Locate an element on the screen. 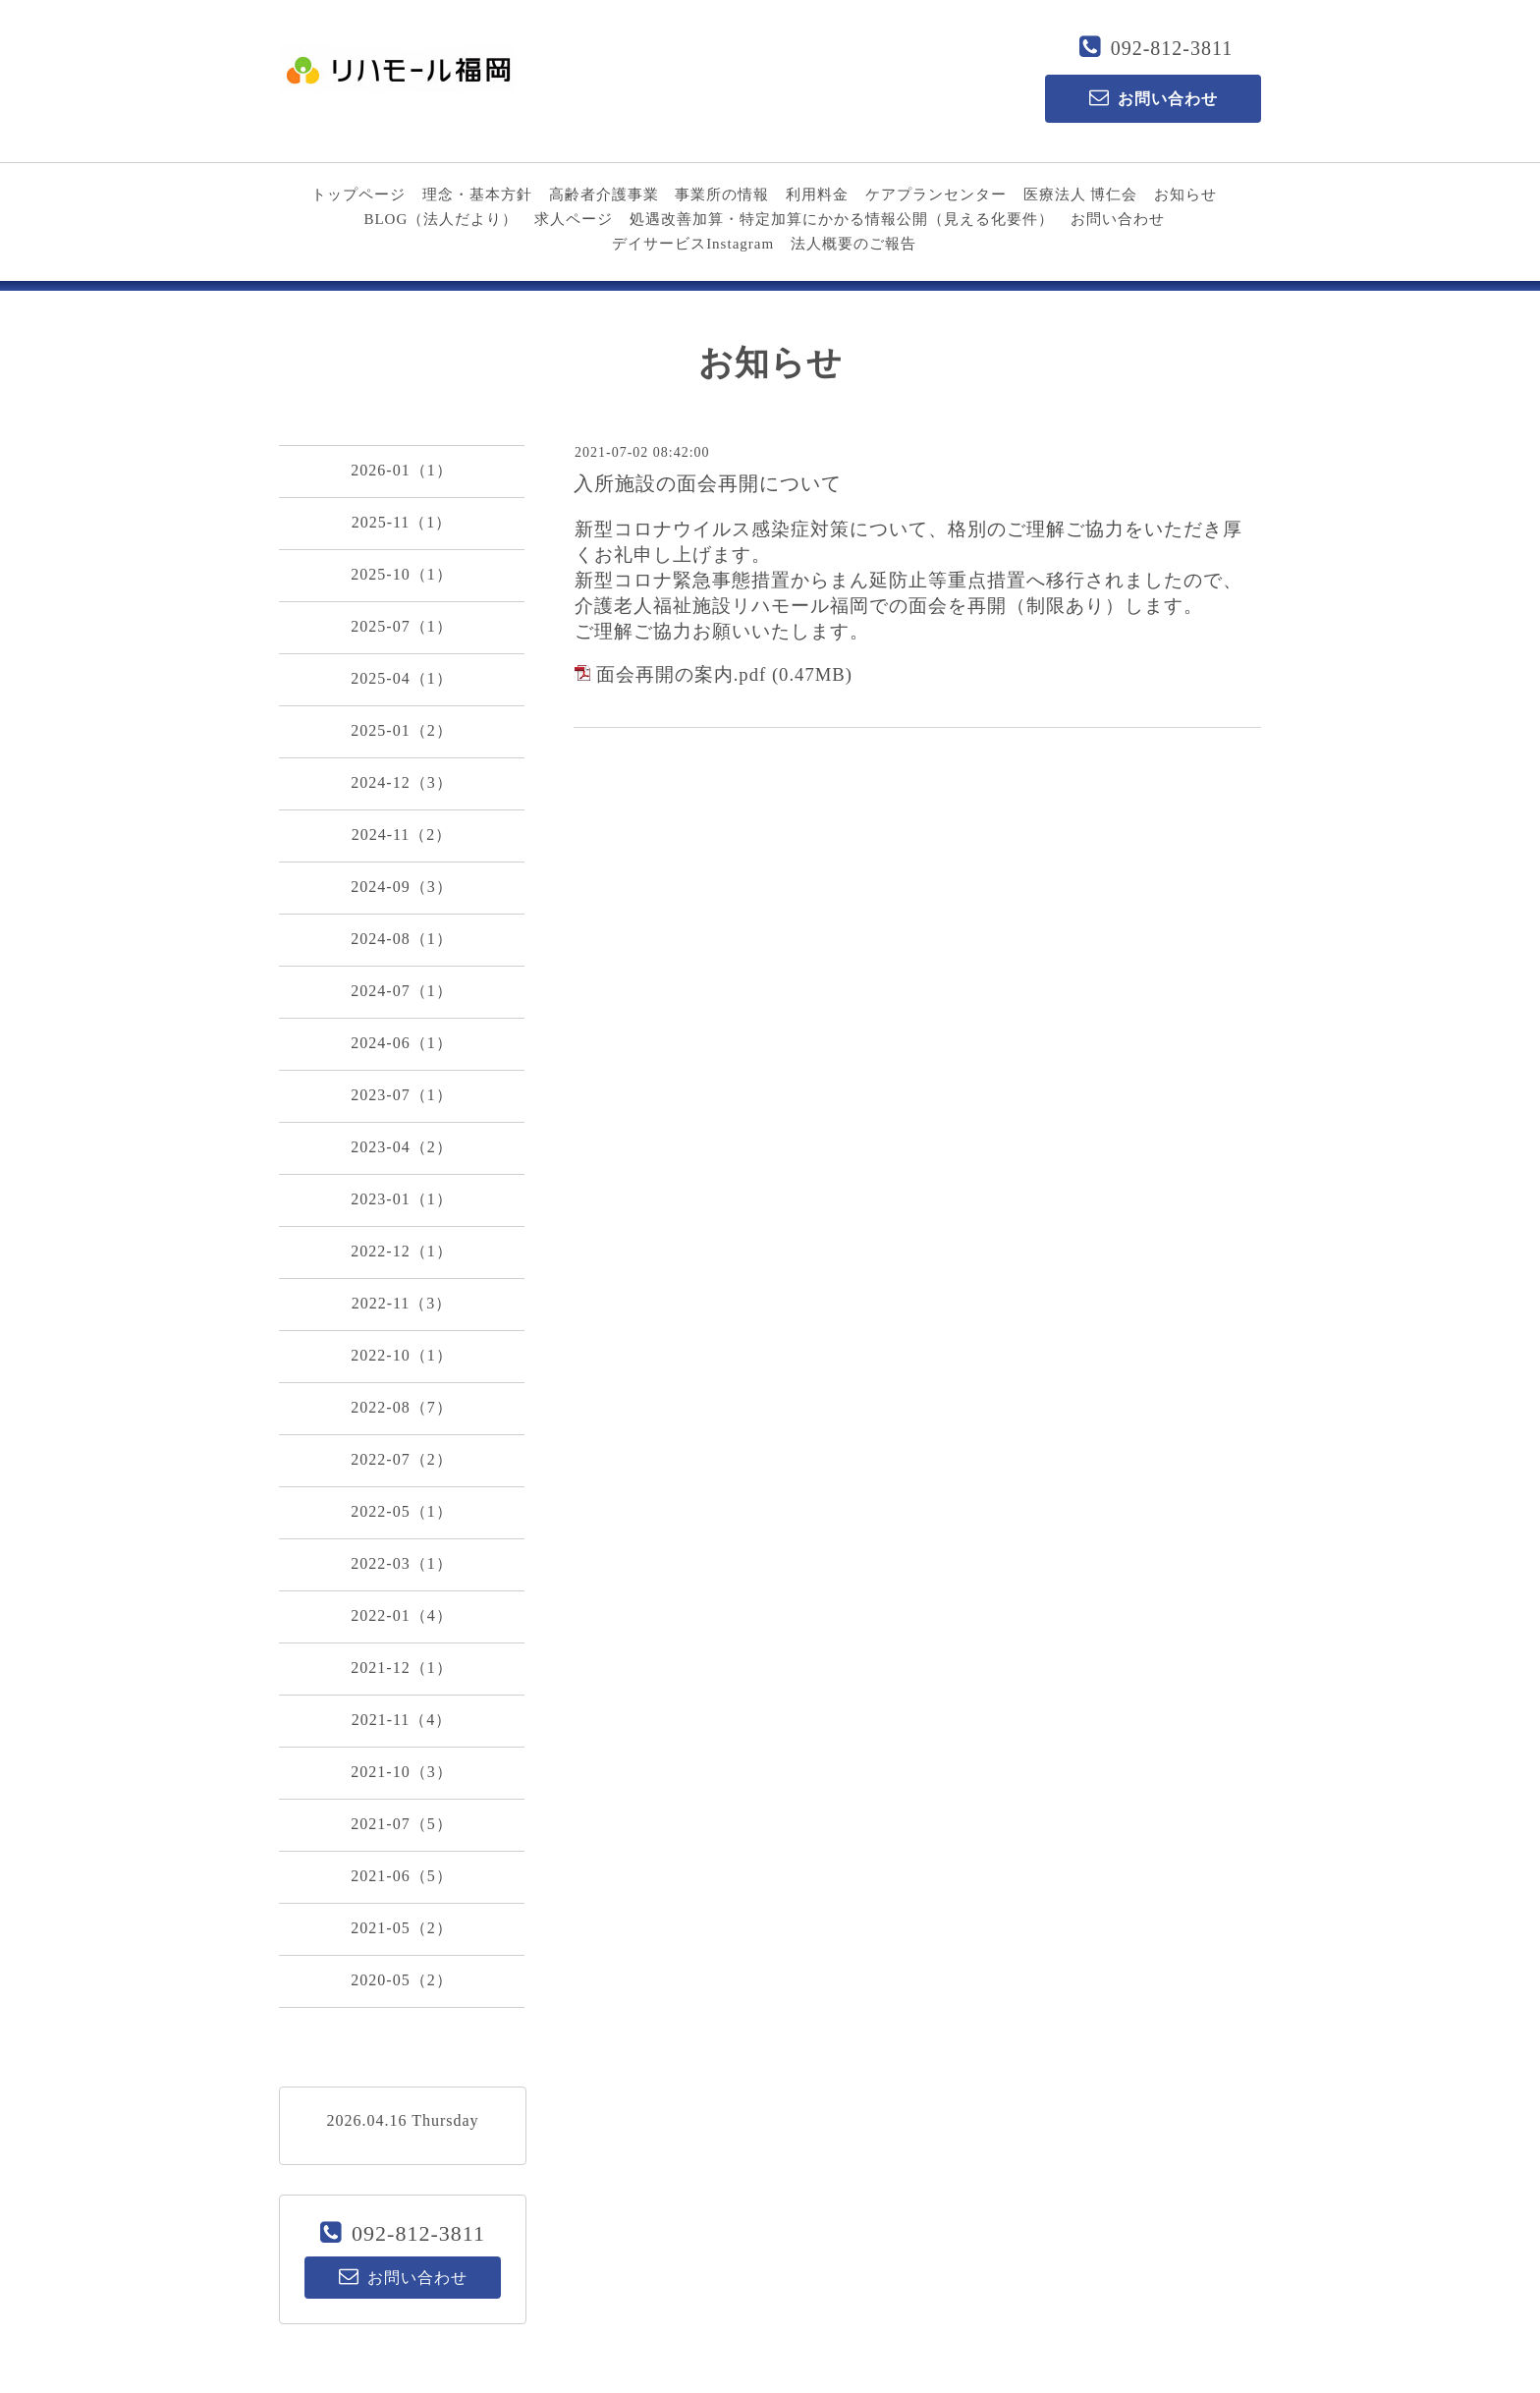 The height and width of the screenshot is (2393, 1540). 2021-07（5） is located at coordinates (401, 1823).